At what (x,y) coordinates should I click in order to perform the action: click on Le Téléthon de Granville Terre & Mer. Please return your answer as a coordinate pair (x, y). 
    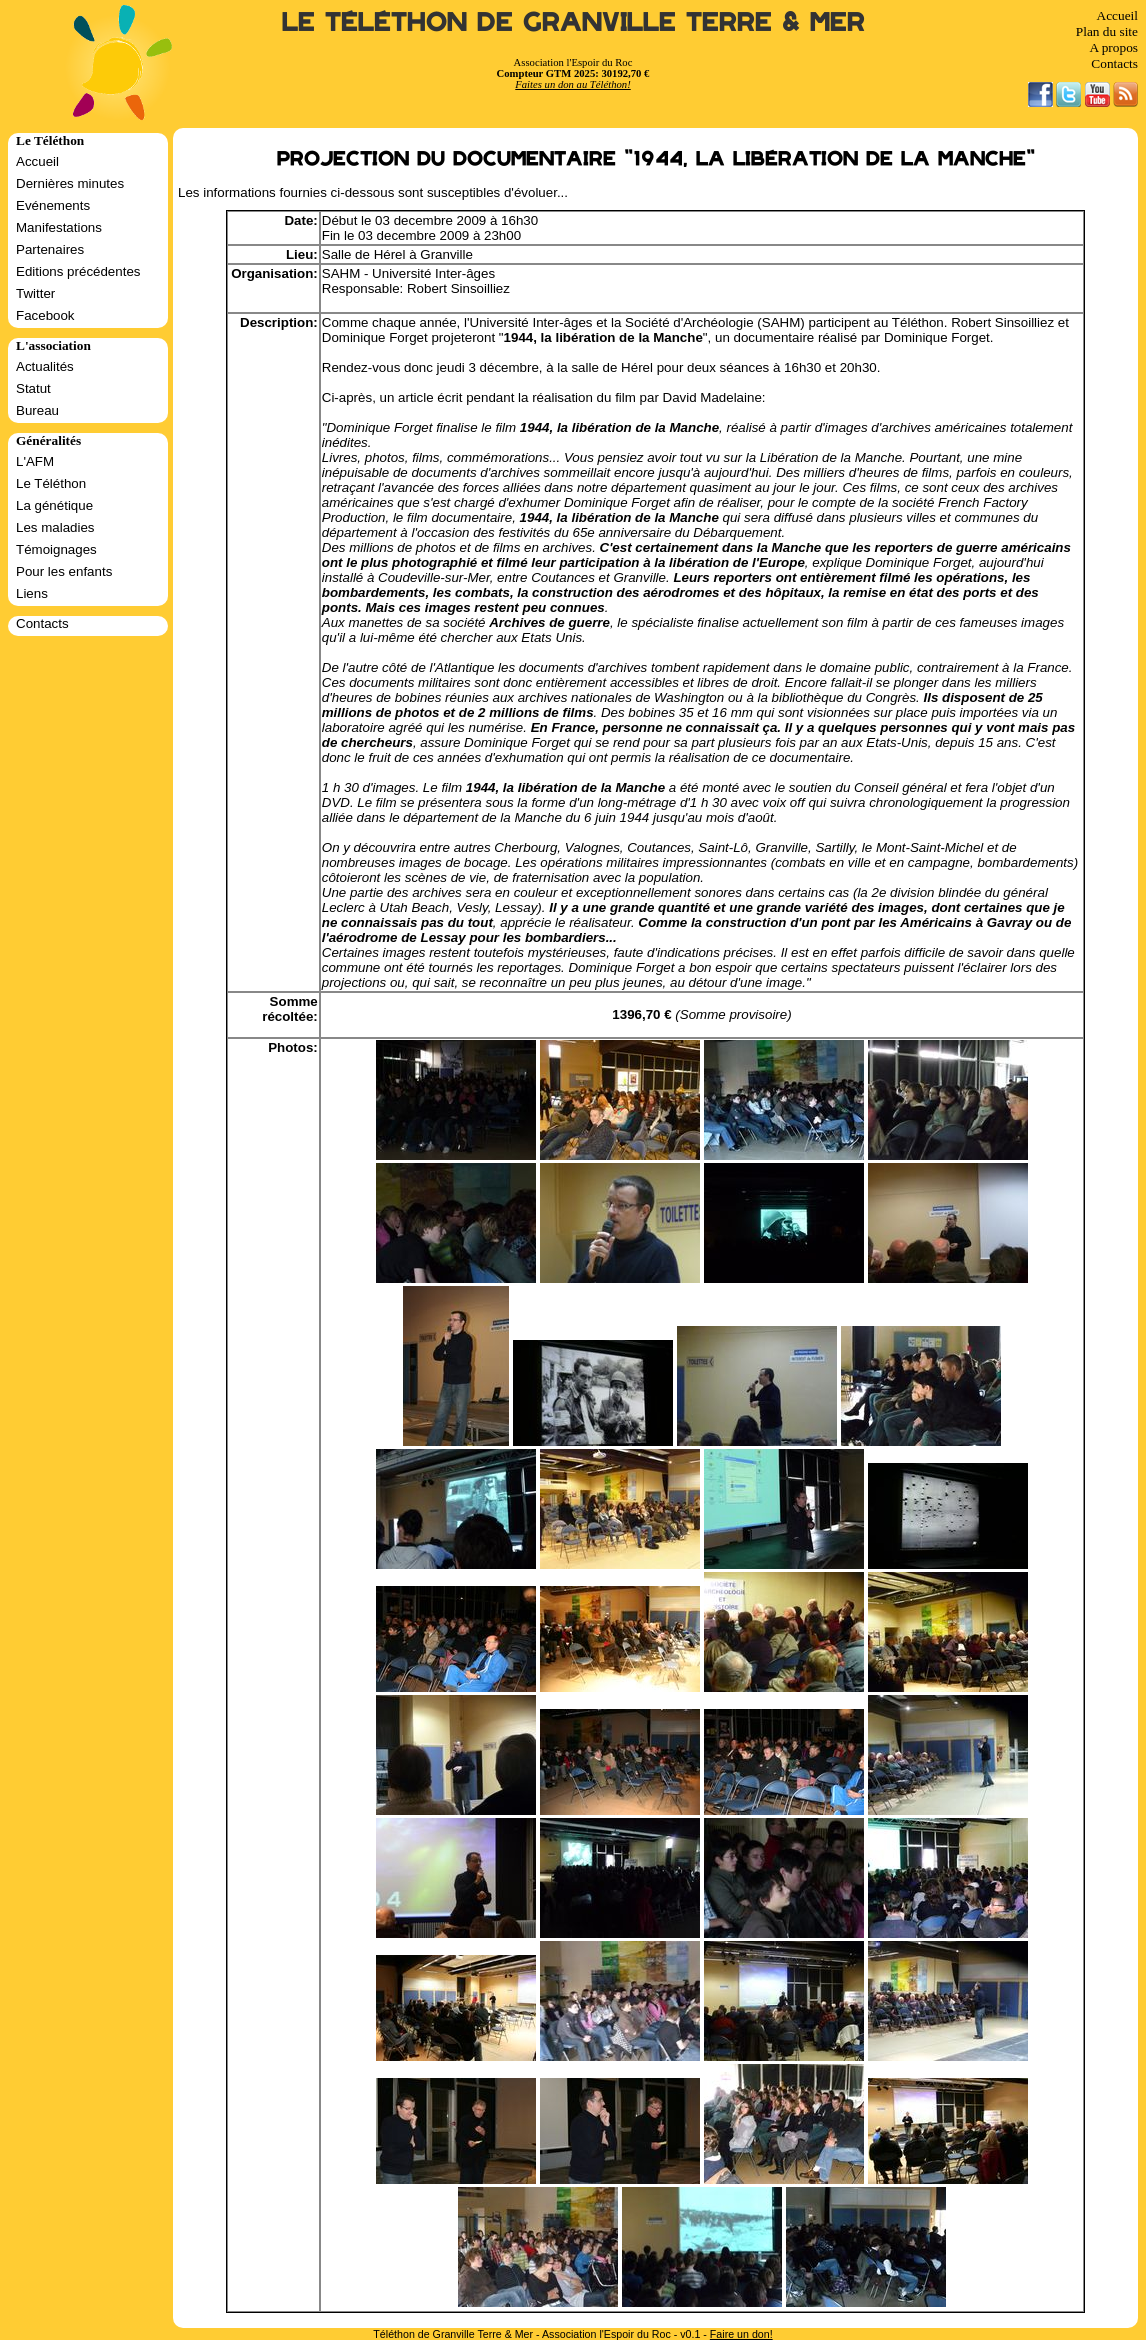
    Looking at the image, I should click on (573, 22).